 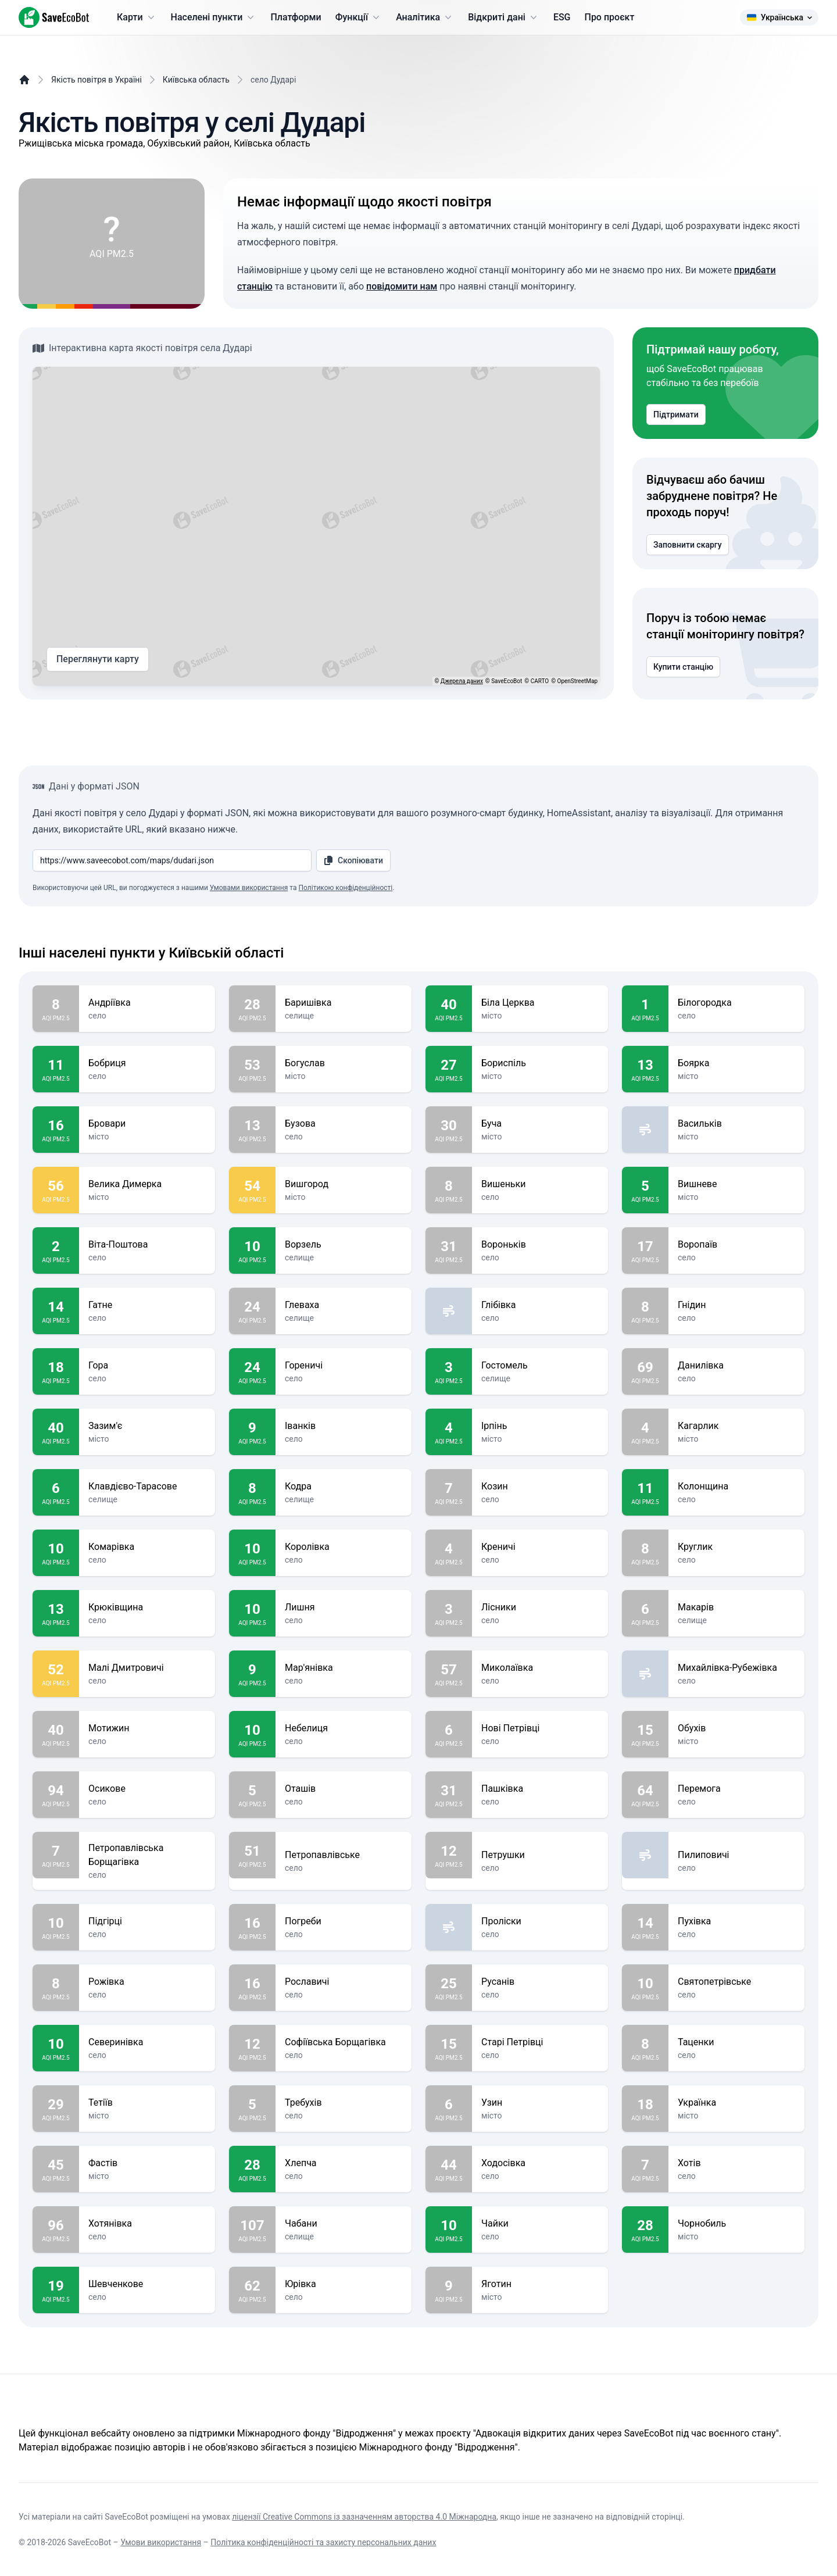 I want to click on Королівка, so click(x=343, y=1547).